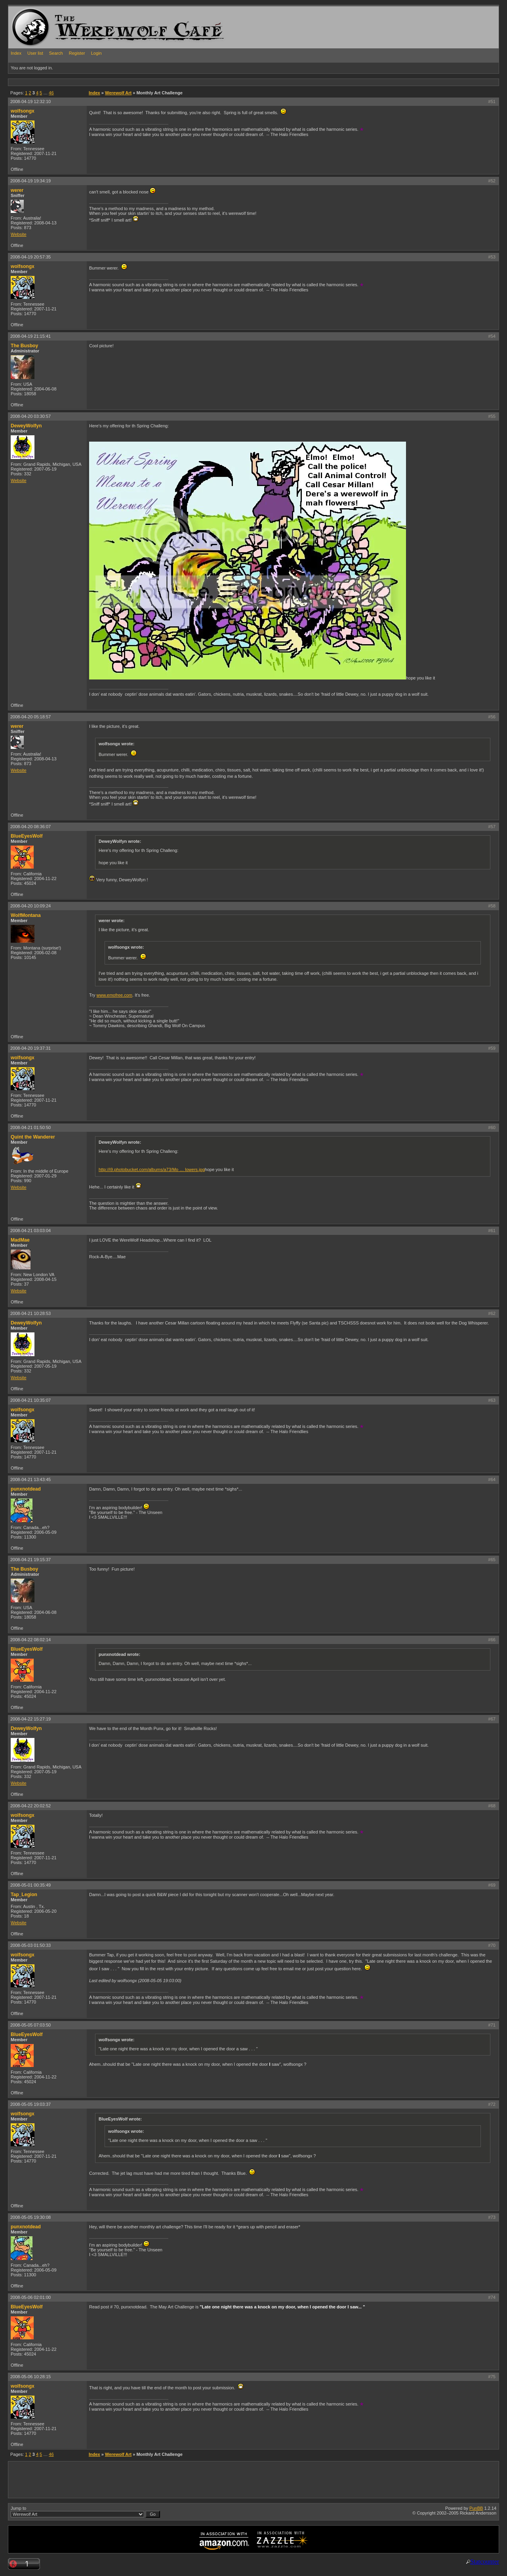 This screenshot has height=2576, width=507. Describe the element at coordinates (56, 53) in the screenshot. I see `Search` at that location.